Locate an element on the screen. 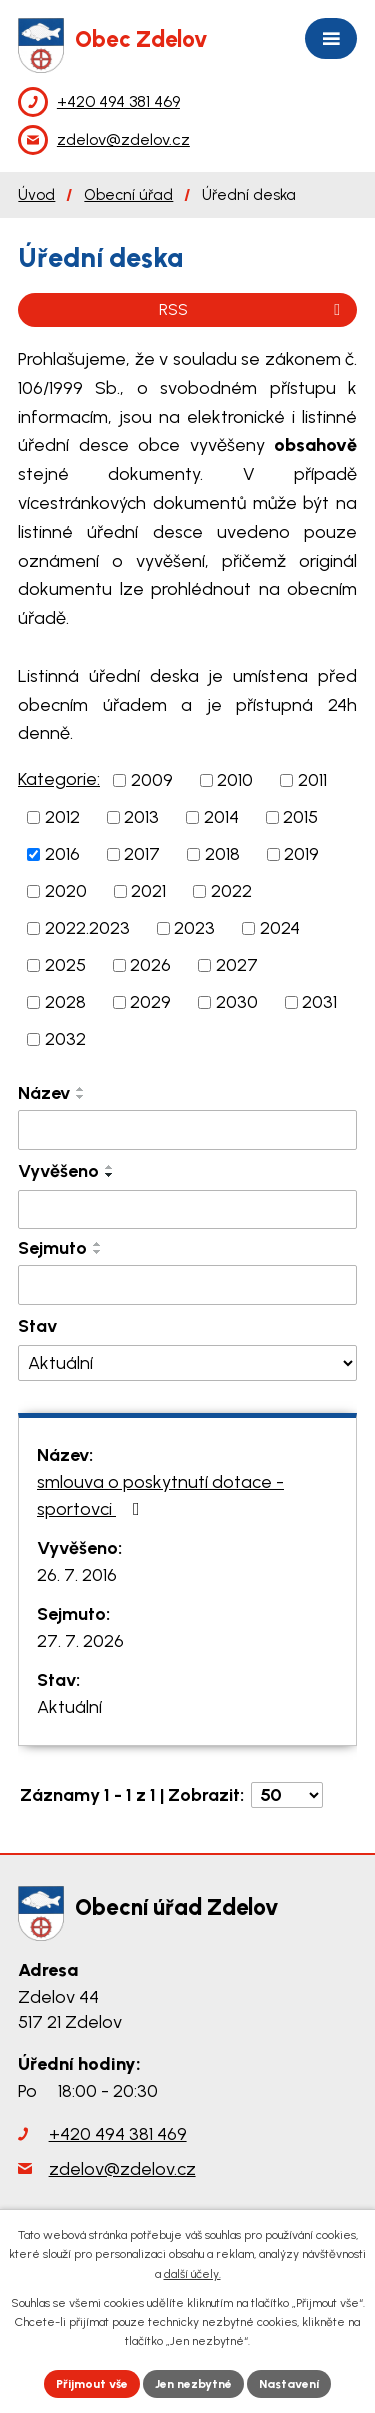 This screenshot has height=2413, width=375. [Vyhledat podle Sejmuto] is located at coordinates (187, 1285).